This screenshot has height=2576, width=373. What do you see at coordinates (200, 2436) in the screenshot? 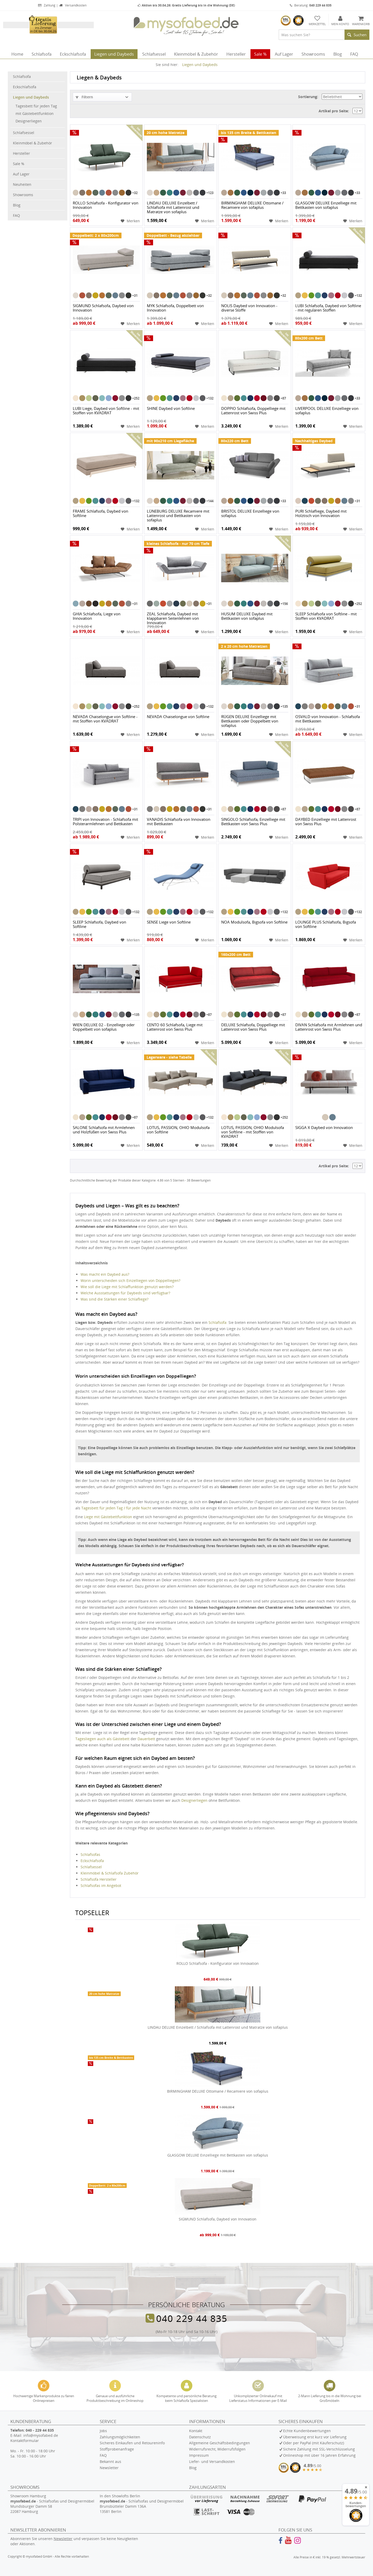
I see `Datenschutz` at bounding box center [200, 2436].